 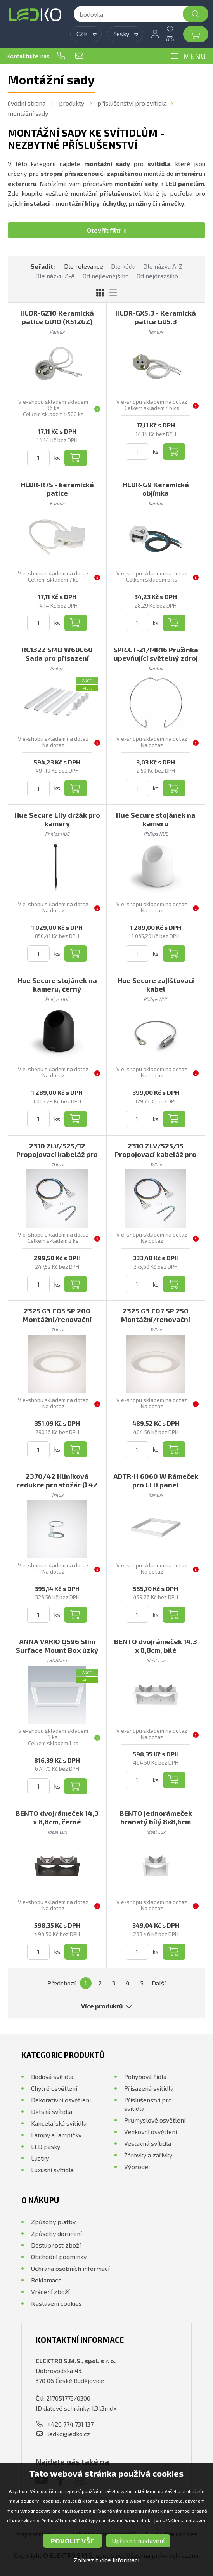 I want to click on Ochrana osobních informací, so click(x=70, y=2268).